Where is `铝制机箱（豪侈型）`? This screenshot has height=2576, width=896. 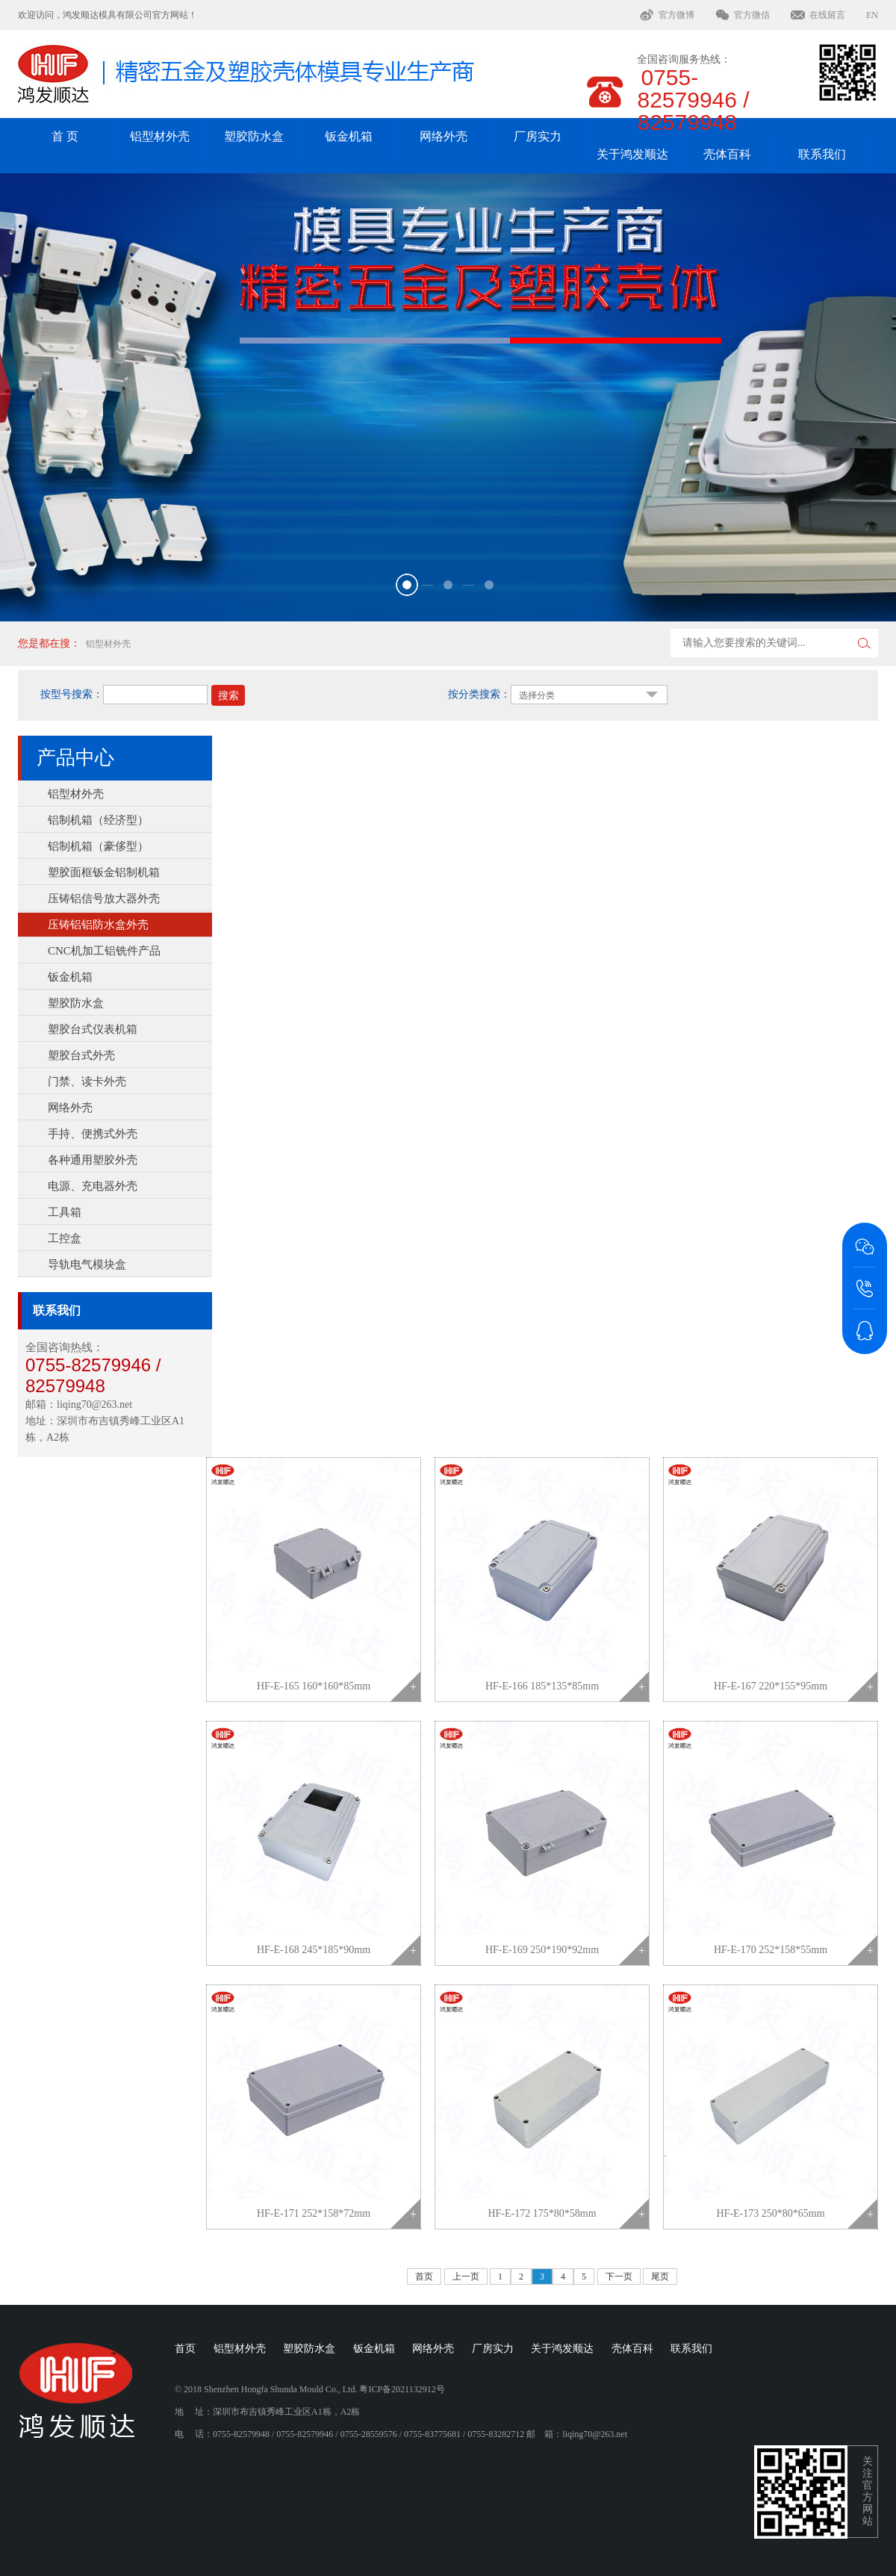 铝制机箱（豪侈型） is located at coordinates (98, 846).